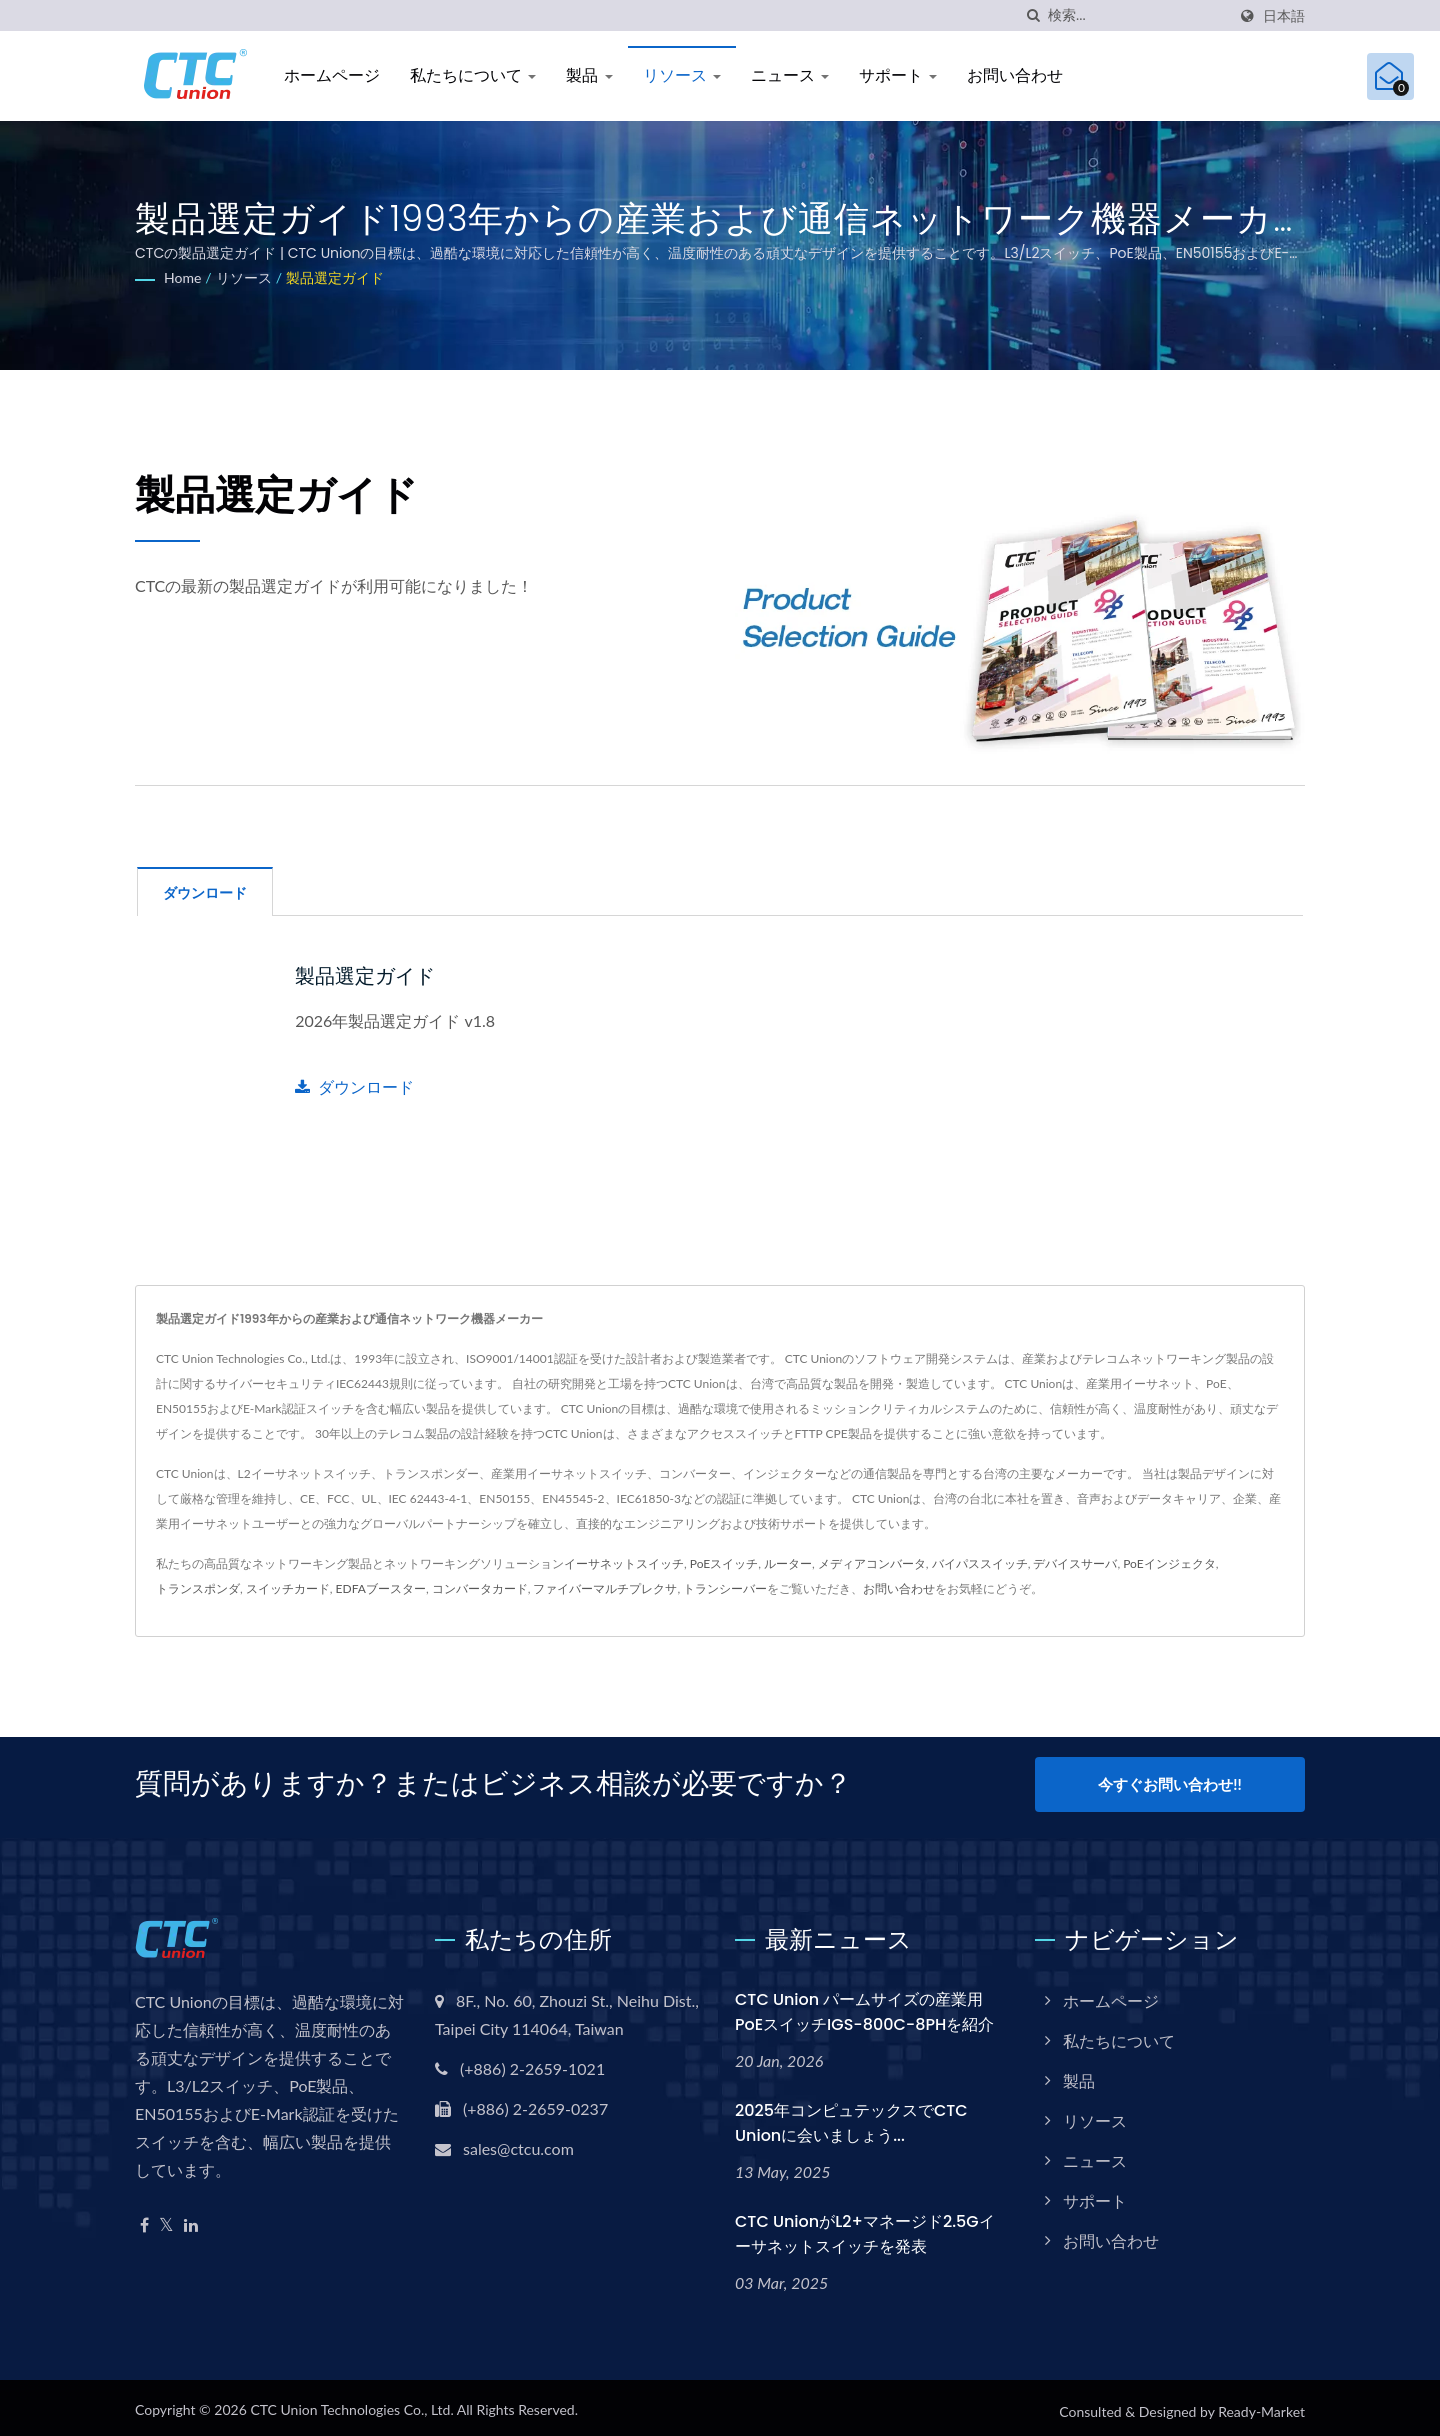  What do you see at coordinates (166, 2218) in the screenshot?
I see `[Twitter]` at bounding box center [166, 2218].